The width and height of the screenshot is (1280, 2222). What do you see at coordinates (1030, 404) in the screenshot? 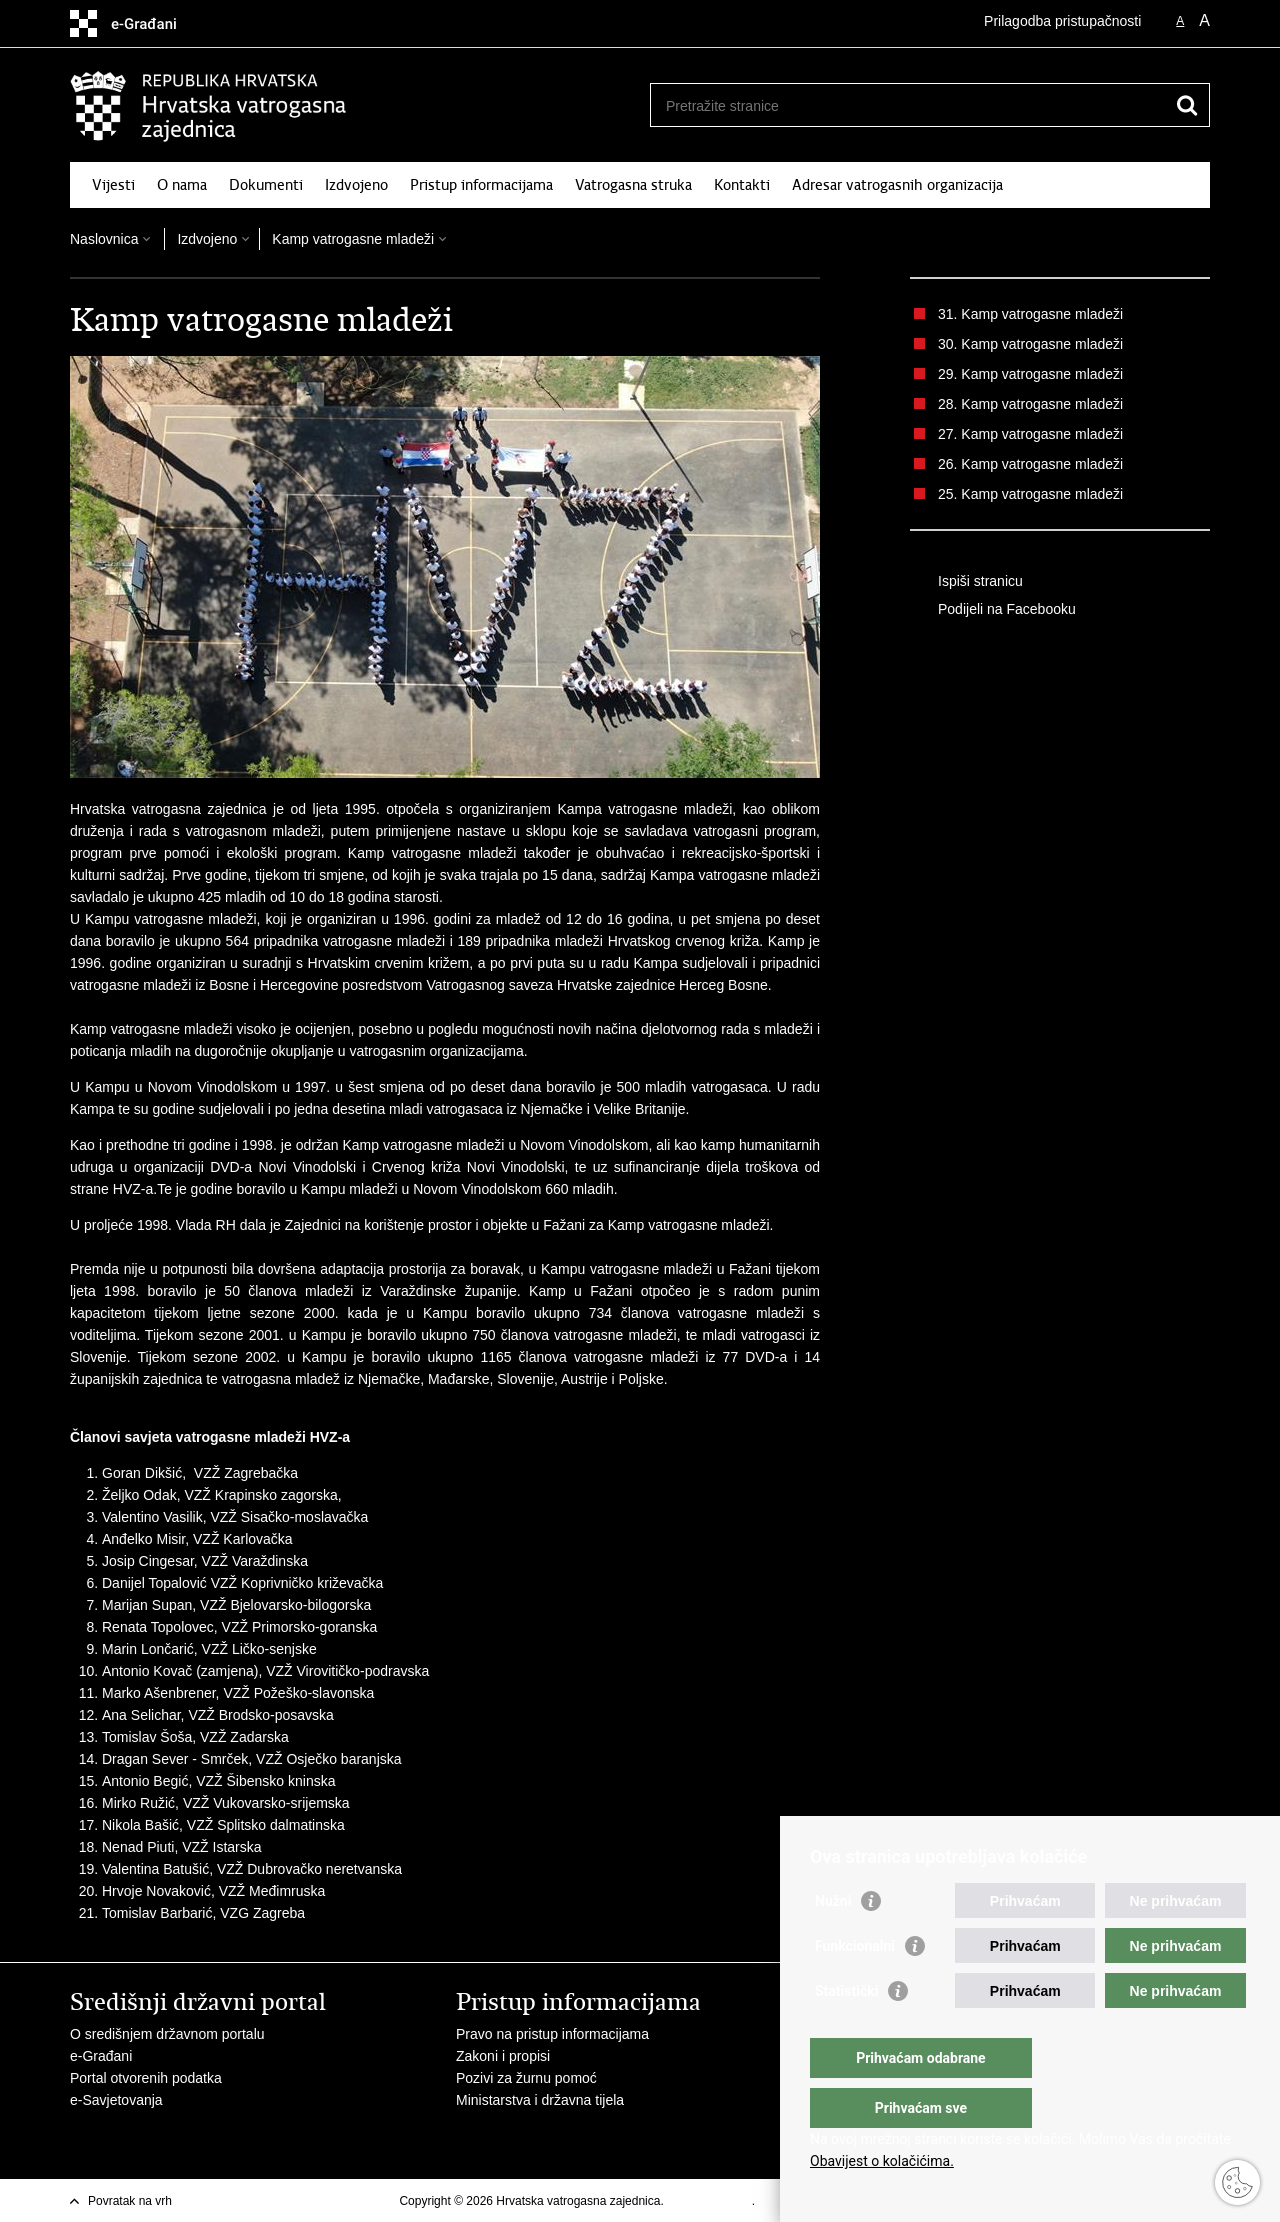
I see `28. Kamp vatrogasne mladeži` at bounding box center [1030, 404].